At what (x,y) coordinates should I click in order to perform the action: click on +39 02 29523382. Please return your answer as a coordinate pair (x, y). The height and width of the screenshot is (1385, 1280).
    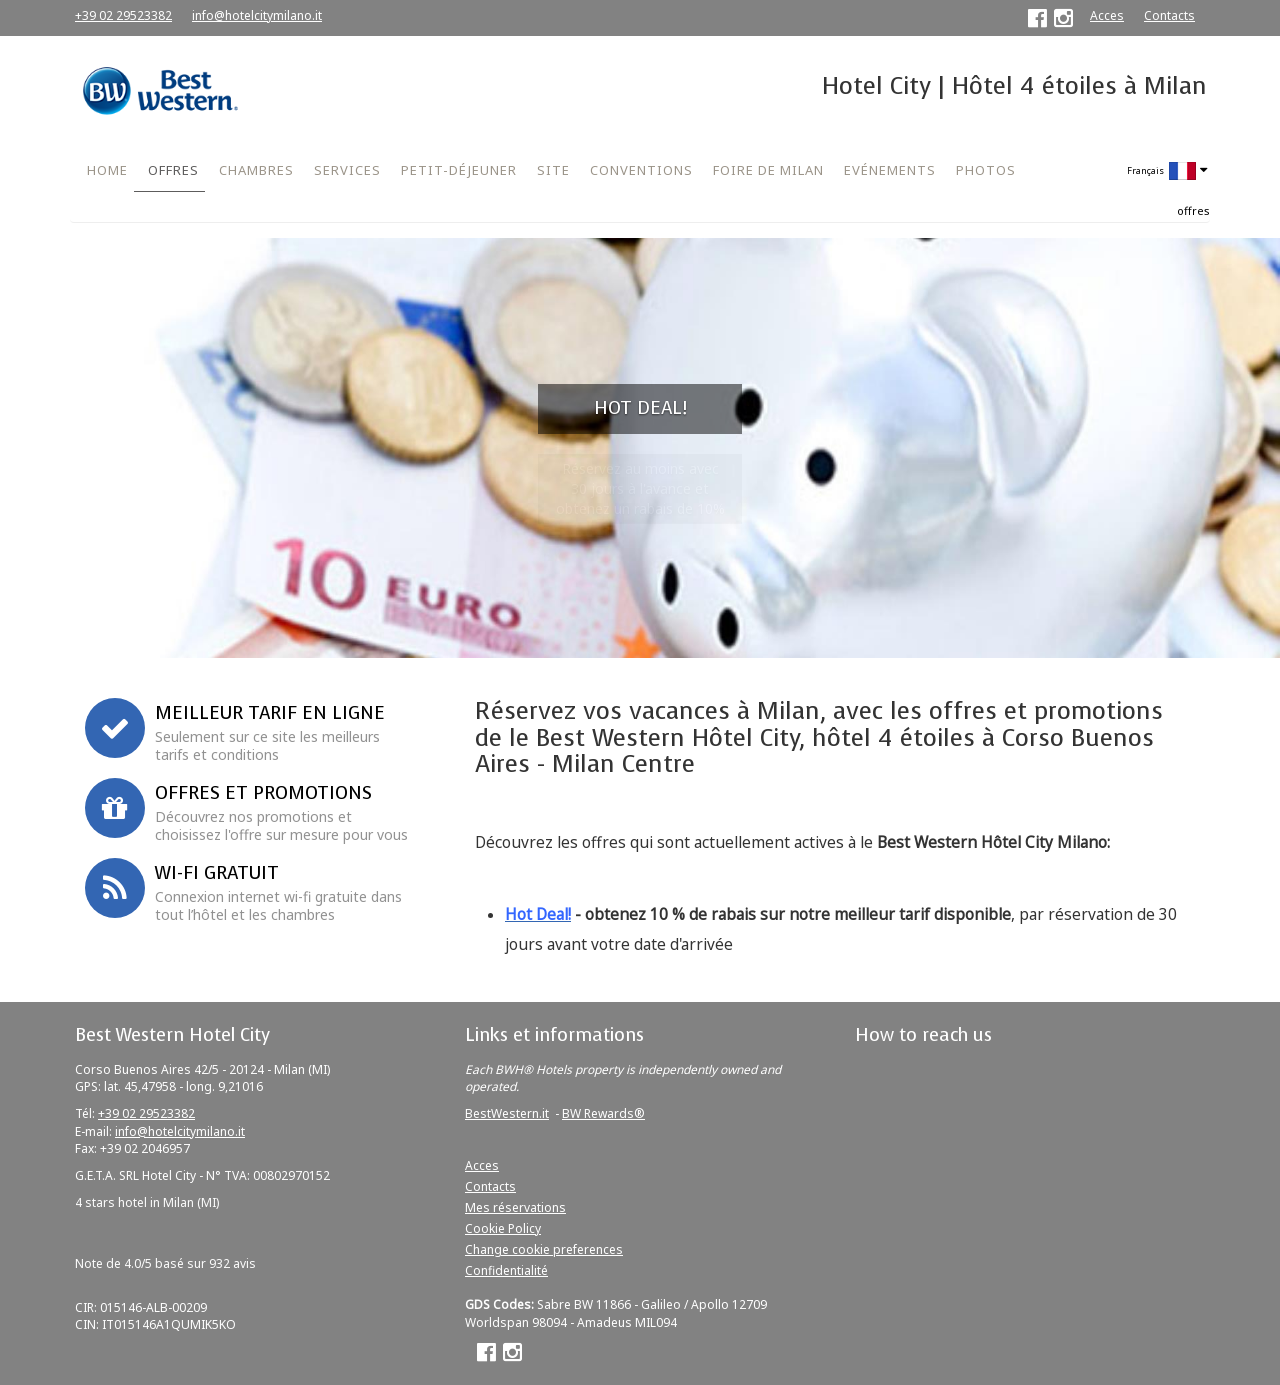
    Looking at the image, I should click on (123, 15).